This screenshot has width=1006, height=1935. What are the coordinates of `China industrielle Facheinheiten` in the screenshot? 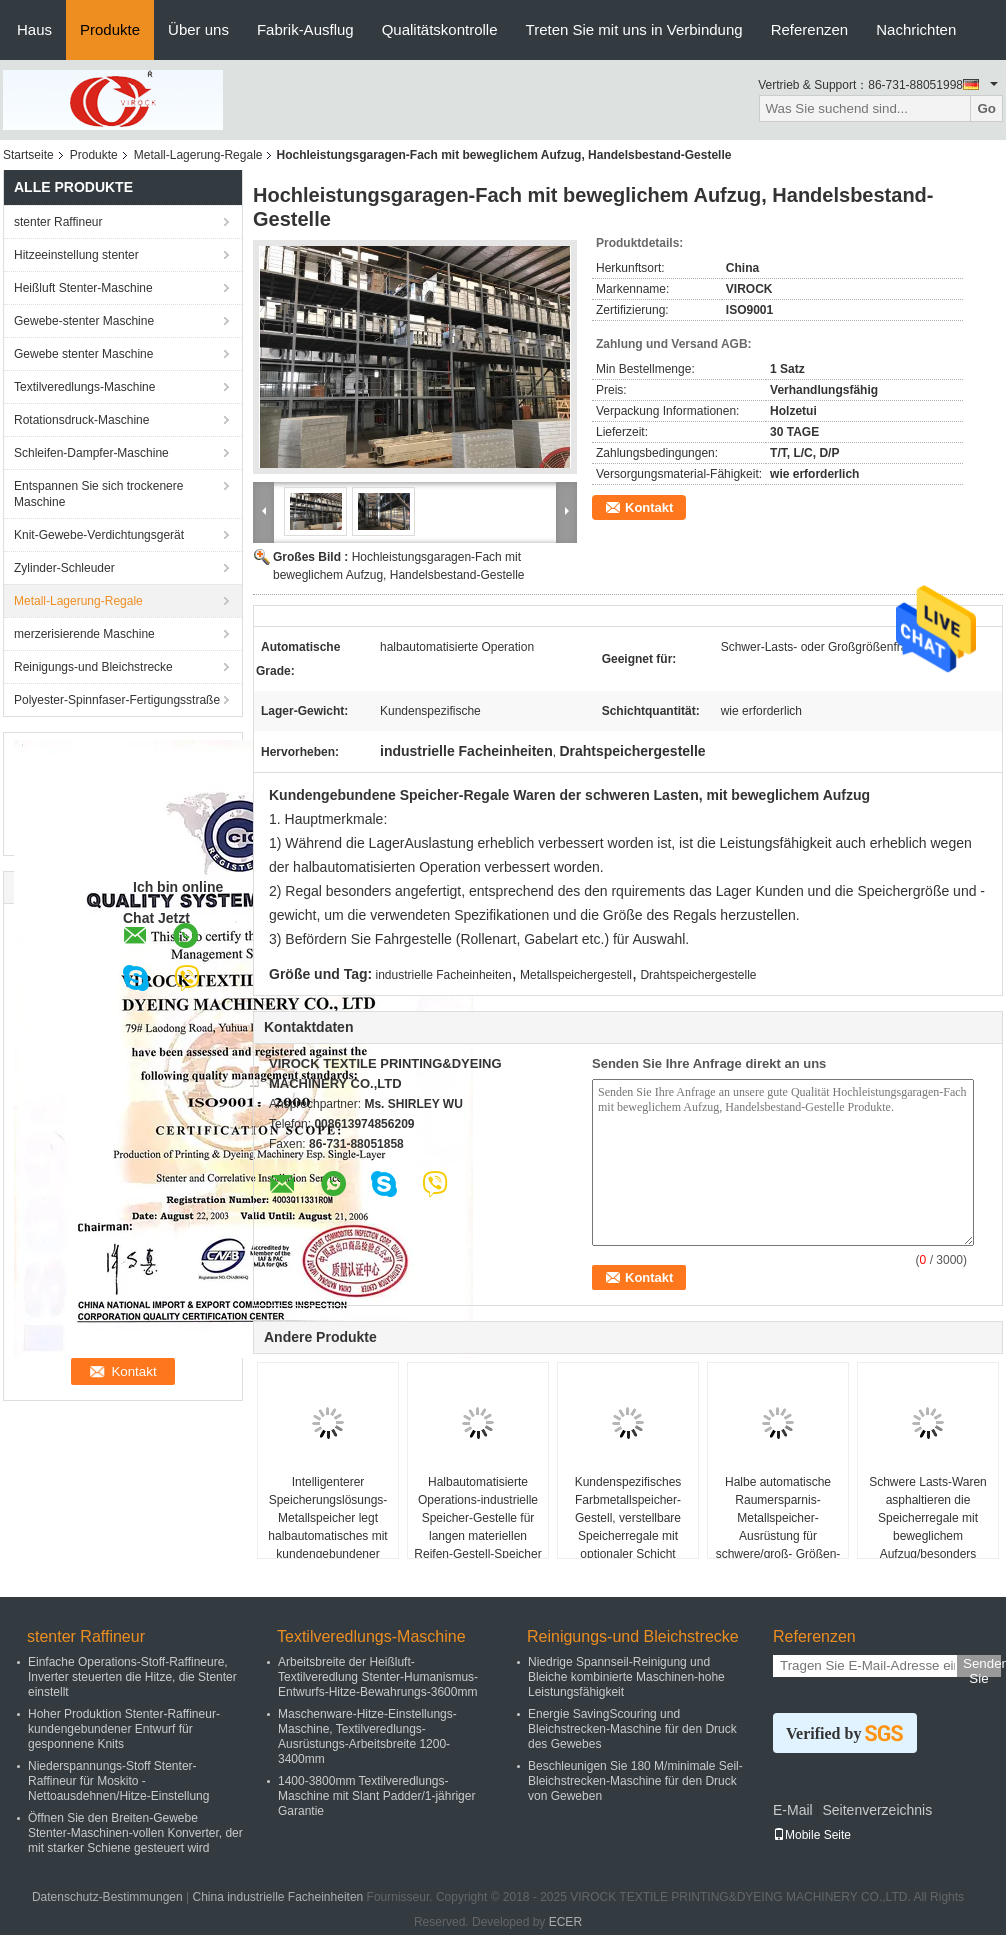 It's located at (277, 1897).